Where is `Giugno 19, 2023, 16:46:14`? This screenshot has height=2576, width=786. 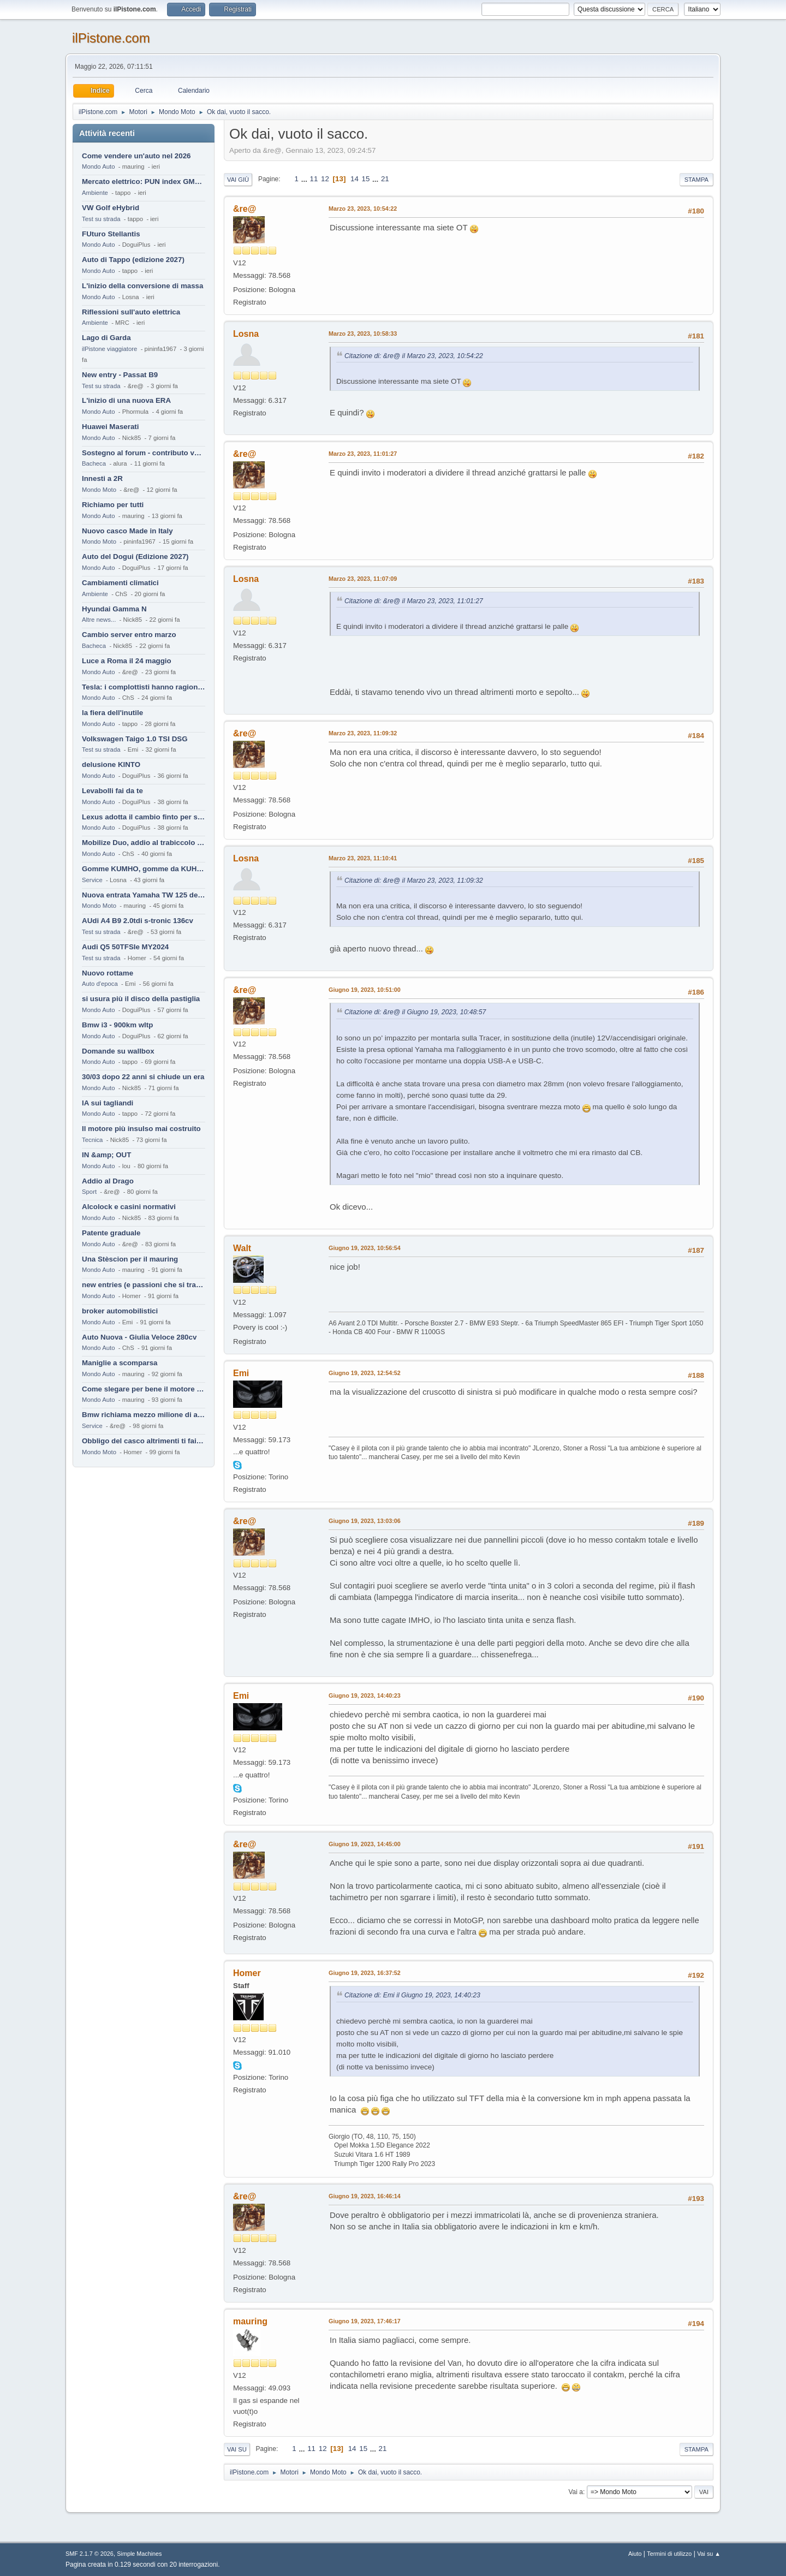 Giugno 19, 2023, 16:46:14 is located at coordinates (365, 2196).